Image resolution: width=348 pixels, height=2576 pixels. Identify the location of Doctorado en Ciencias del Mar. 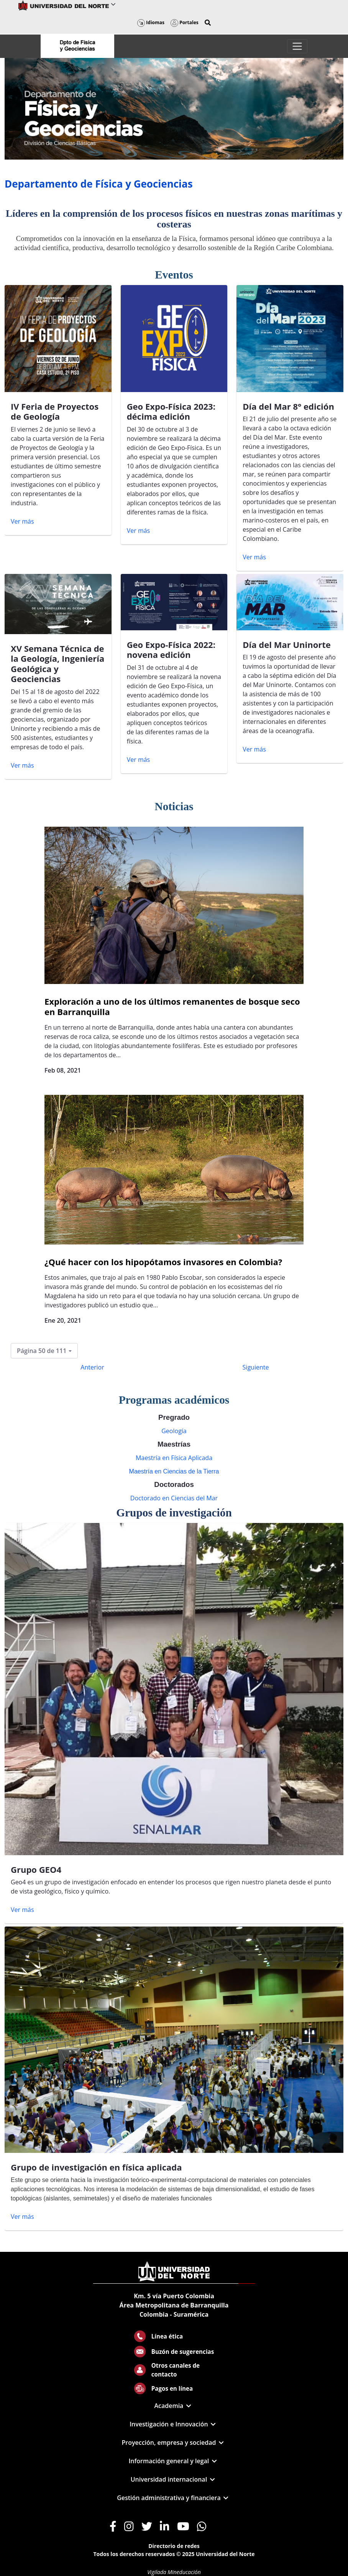
(174, 1498).